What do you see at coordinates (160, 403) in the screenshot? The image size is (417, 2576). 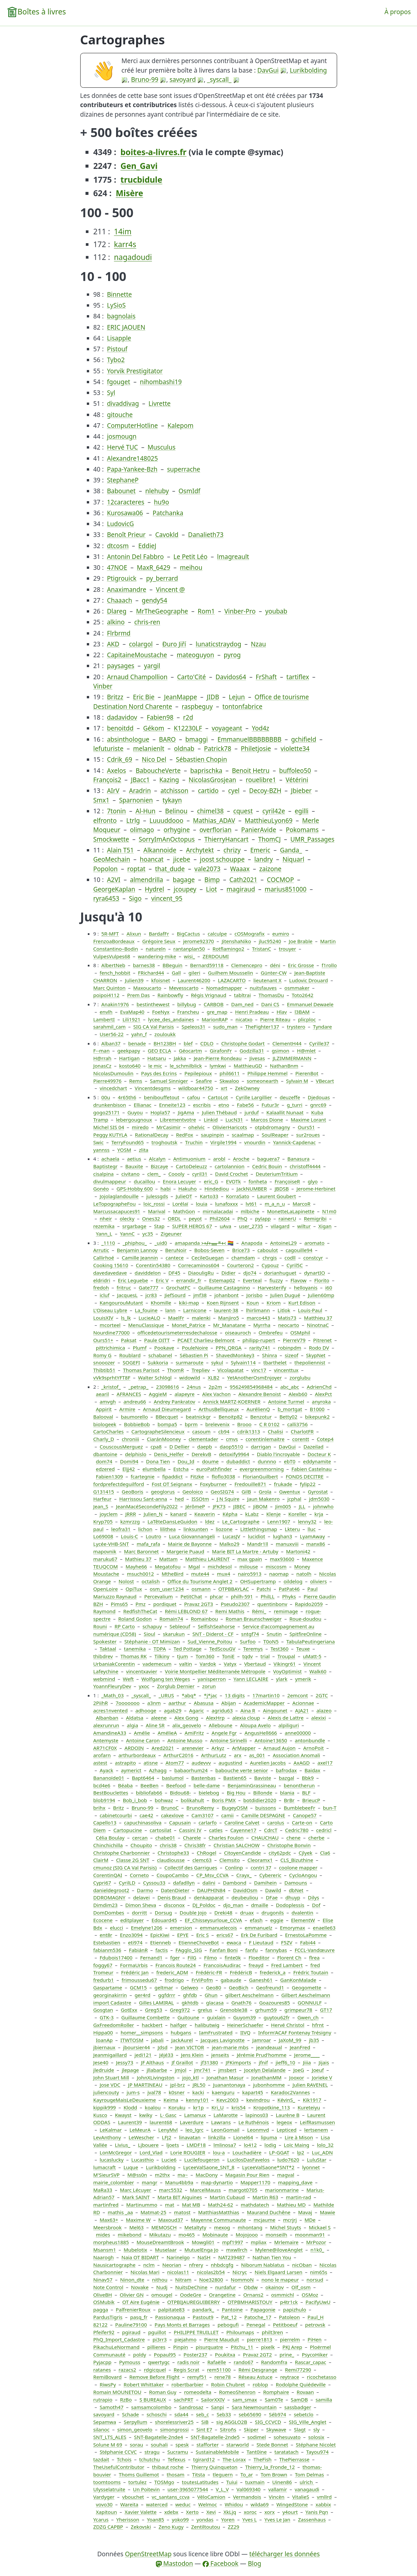 I see `Livrette` at bounding box center [160, 403].